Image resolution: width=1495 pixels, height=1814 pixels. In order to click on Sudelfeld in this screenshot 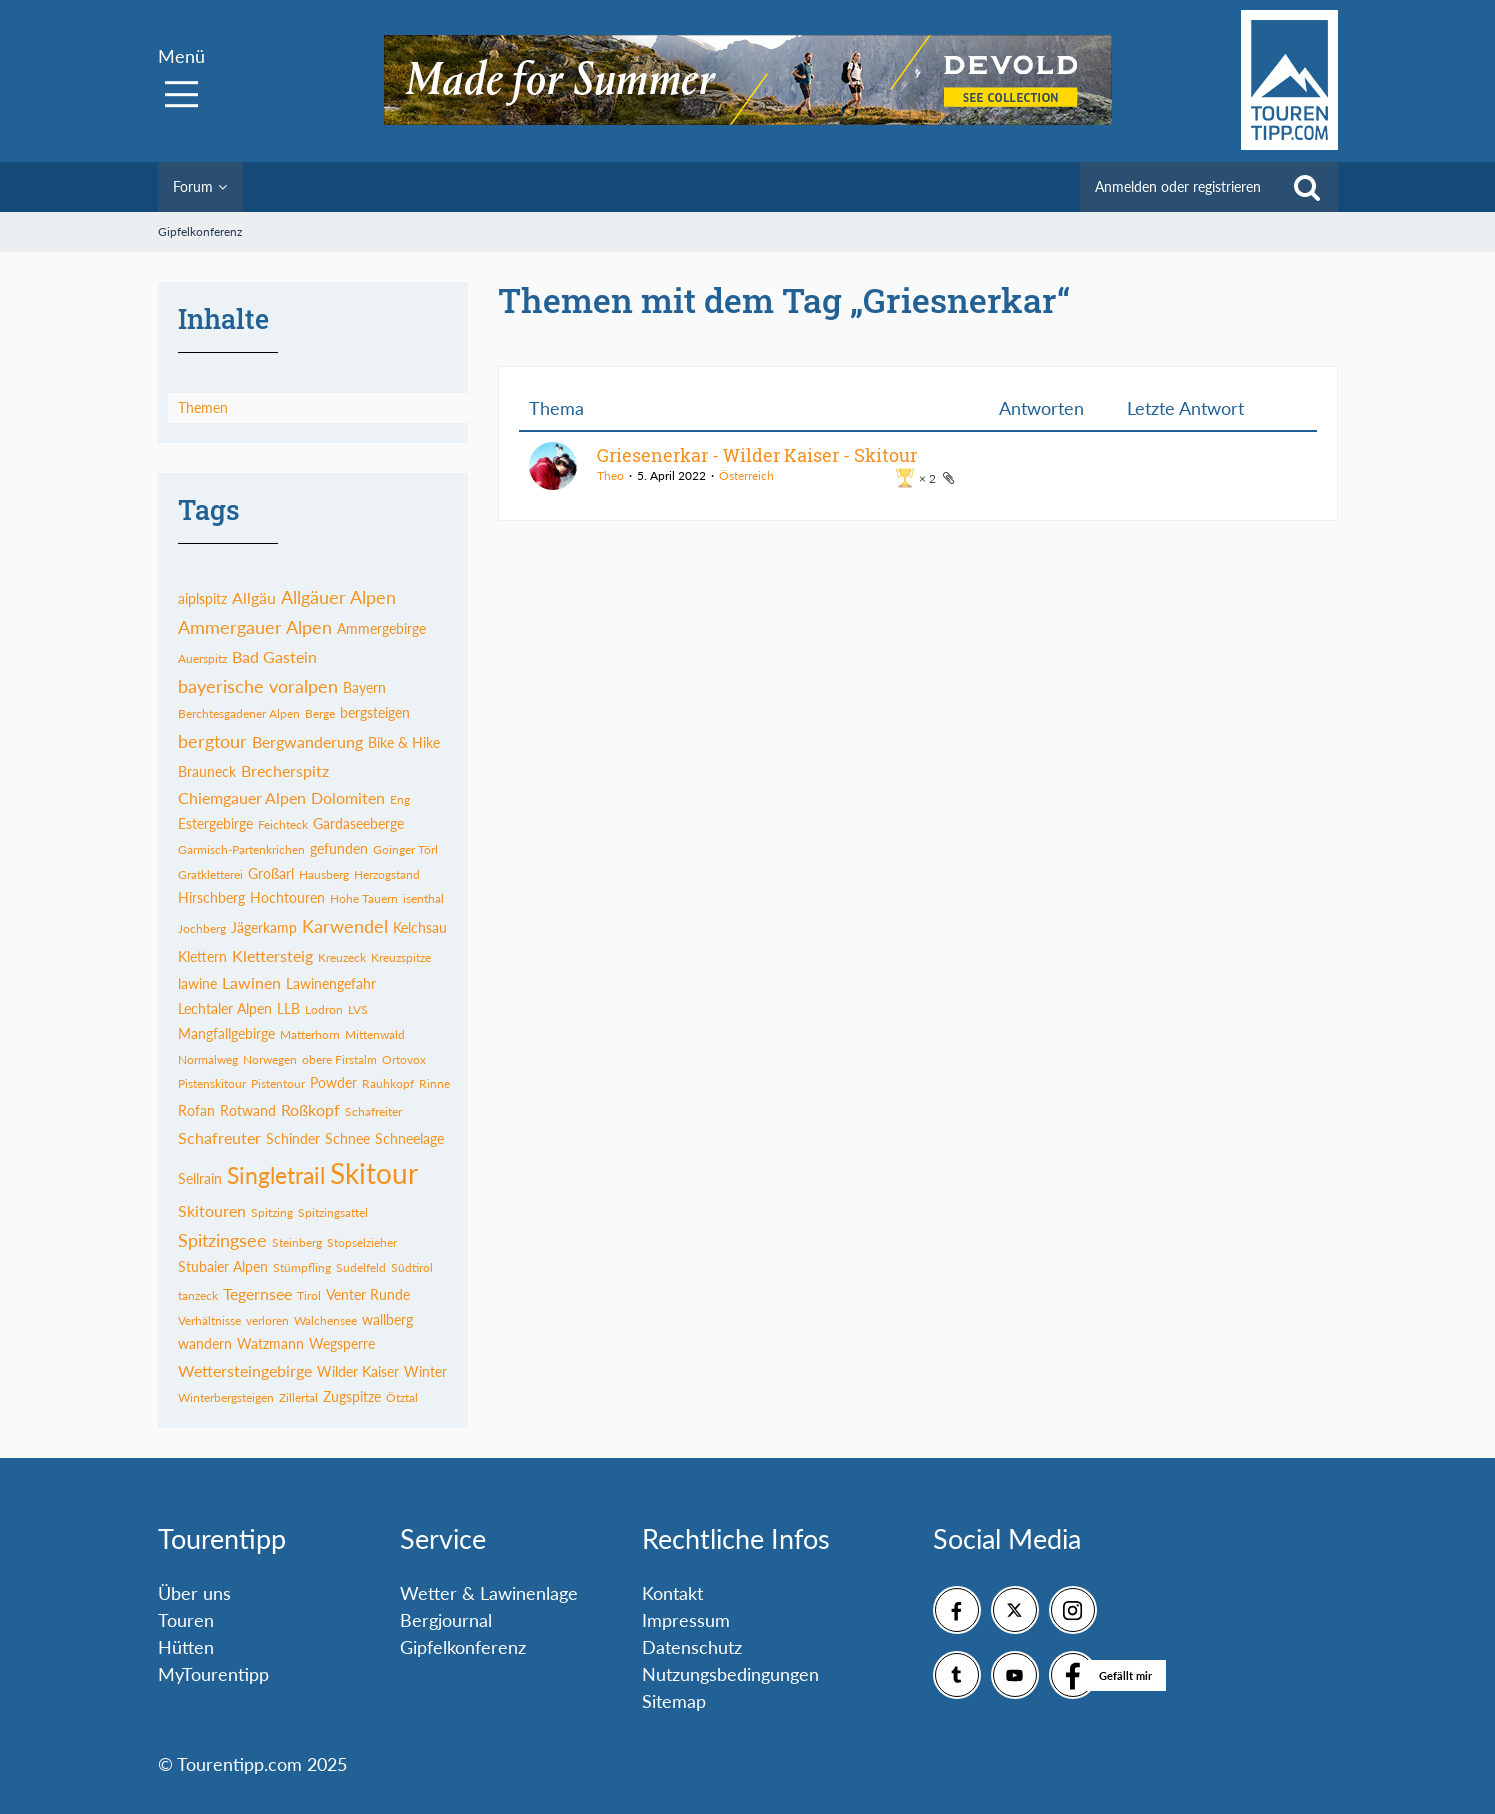, I will do `click(361, 1267)`.